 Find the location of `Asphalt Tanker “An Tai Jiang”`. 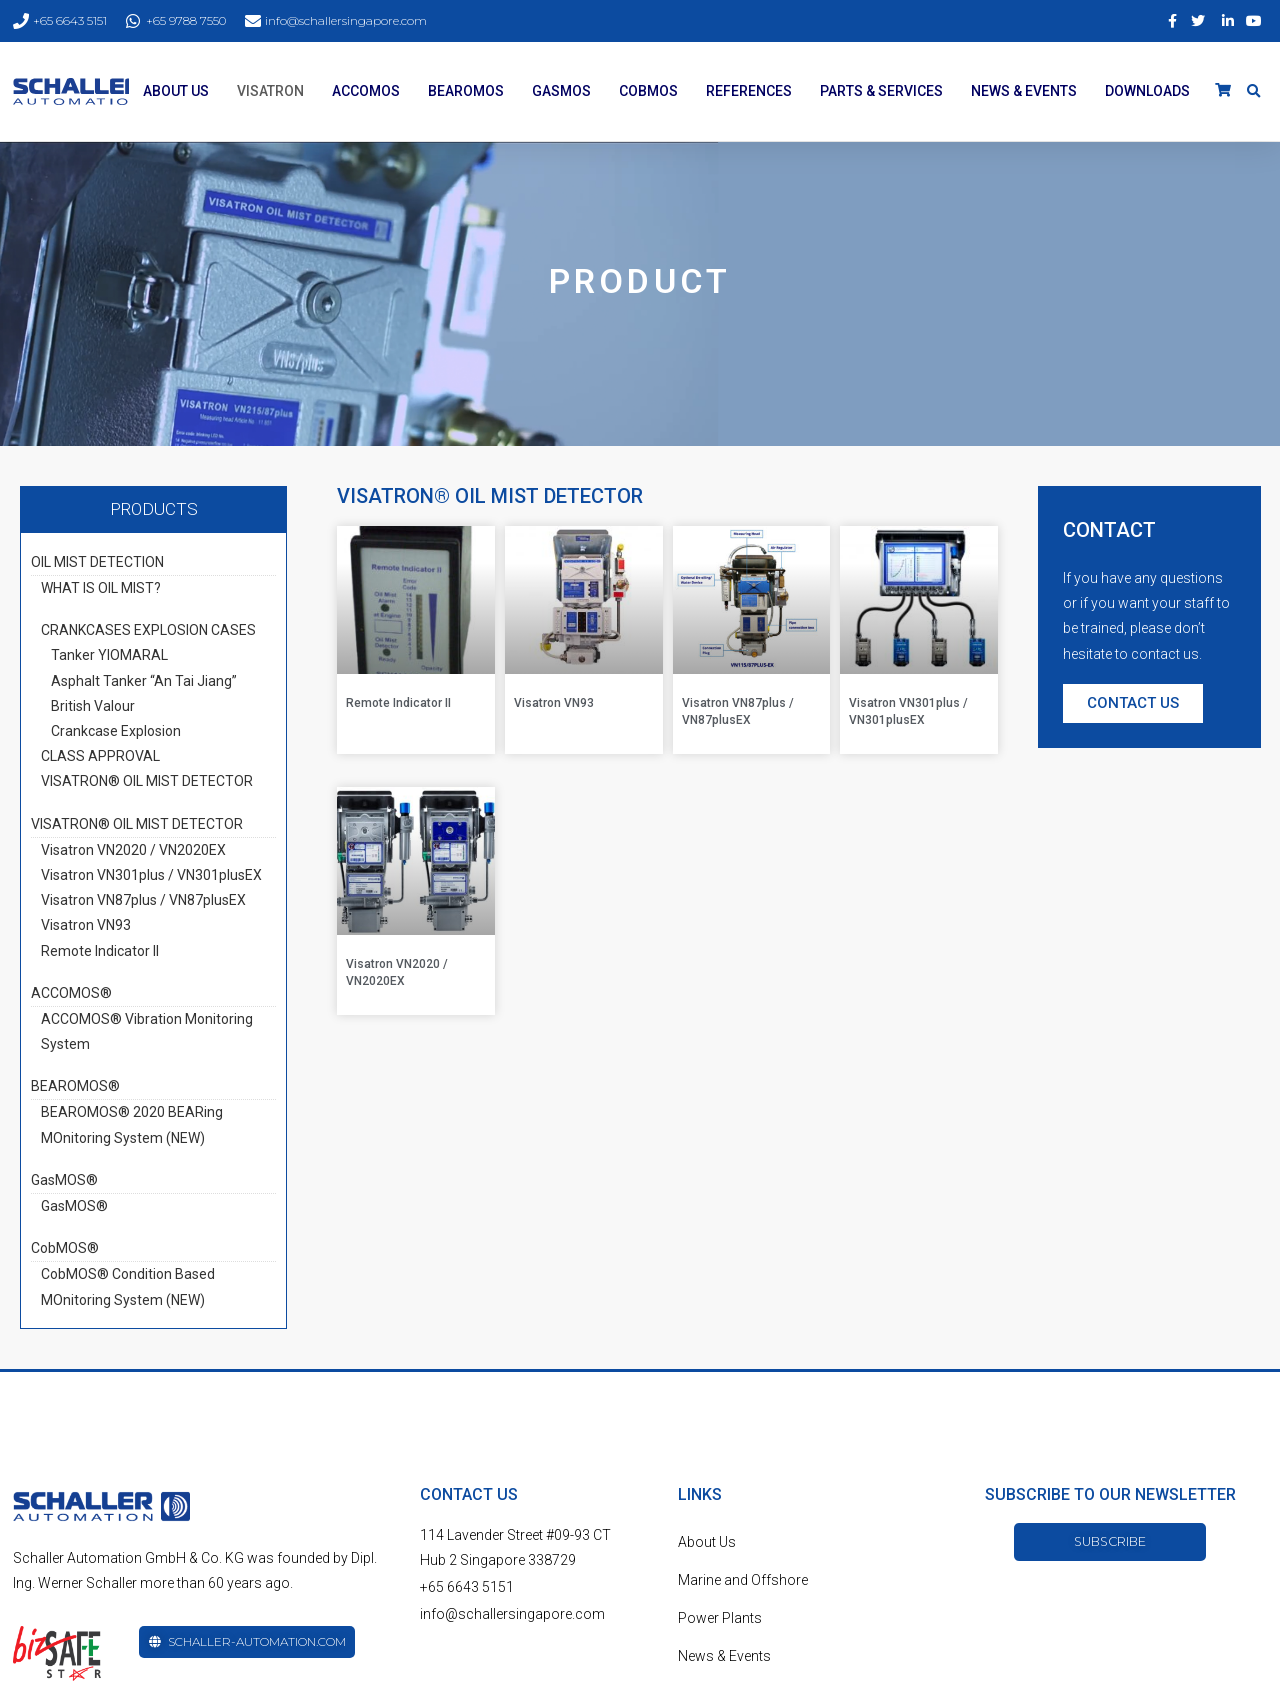

Asphalt Tanker “An Tai Jiang” is located at coordinates (144, 681).